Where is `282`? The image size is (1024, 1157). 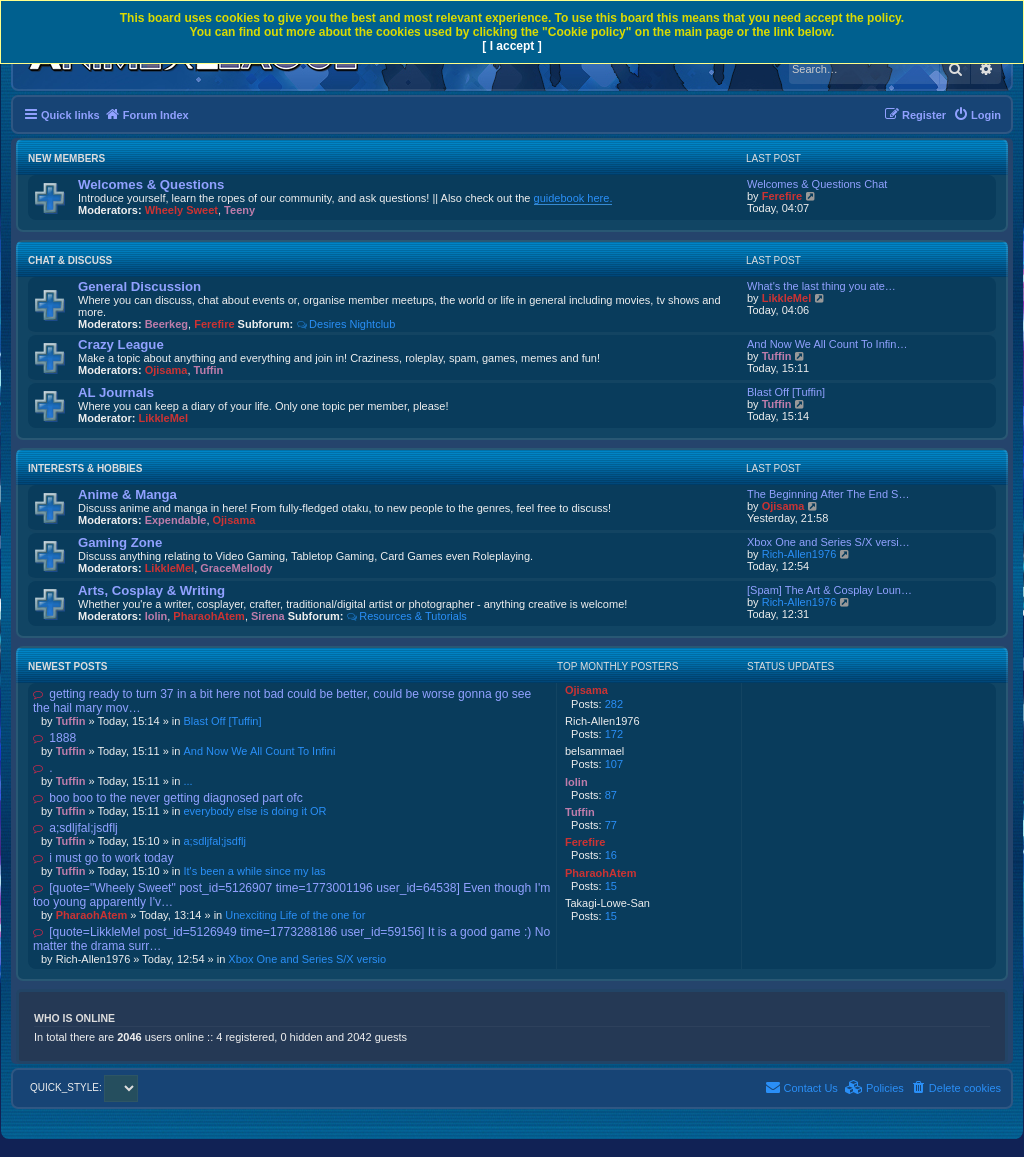 282 is located at coordinates (614, 704).